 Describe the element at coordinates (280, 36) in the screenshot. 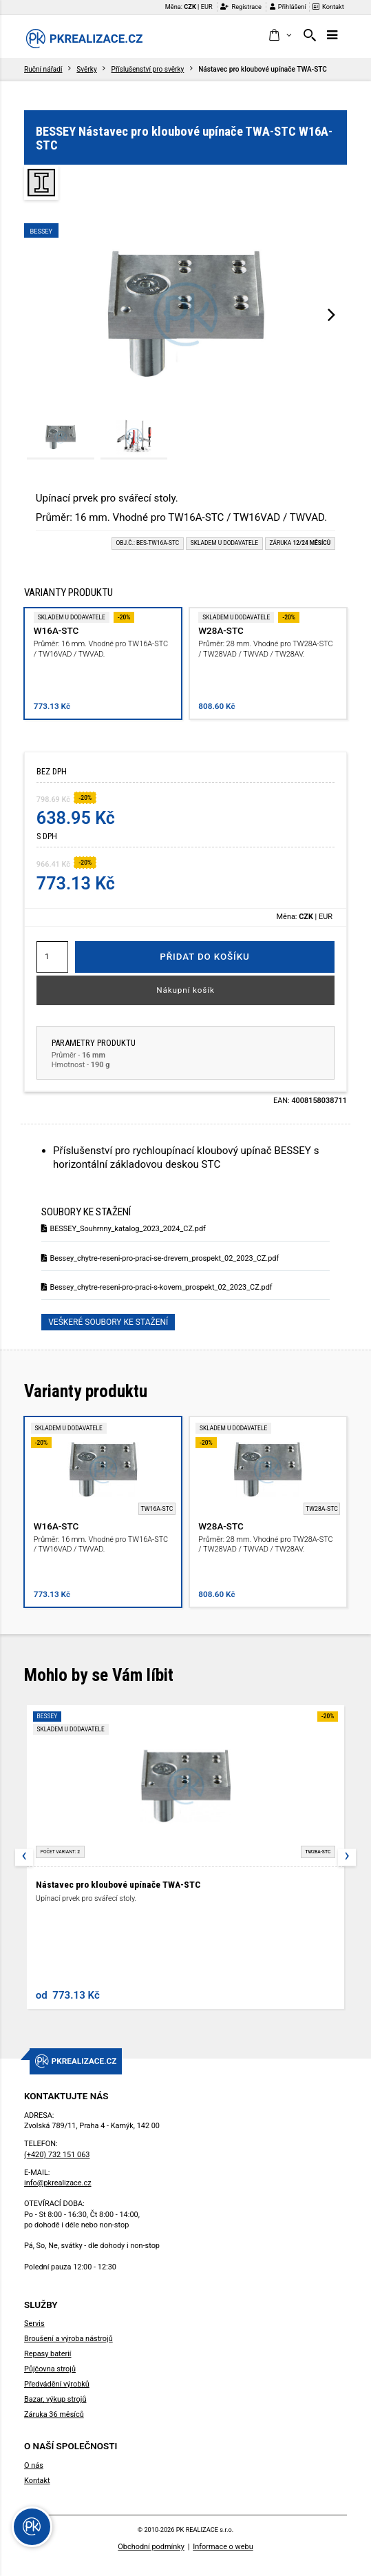

I see `[button]` at that location.